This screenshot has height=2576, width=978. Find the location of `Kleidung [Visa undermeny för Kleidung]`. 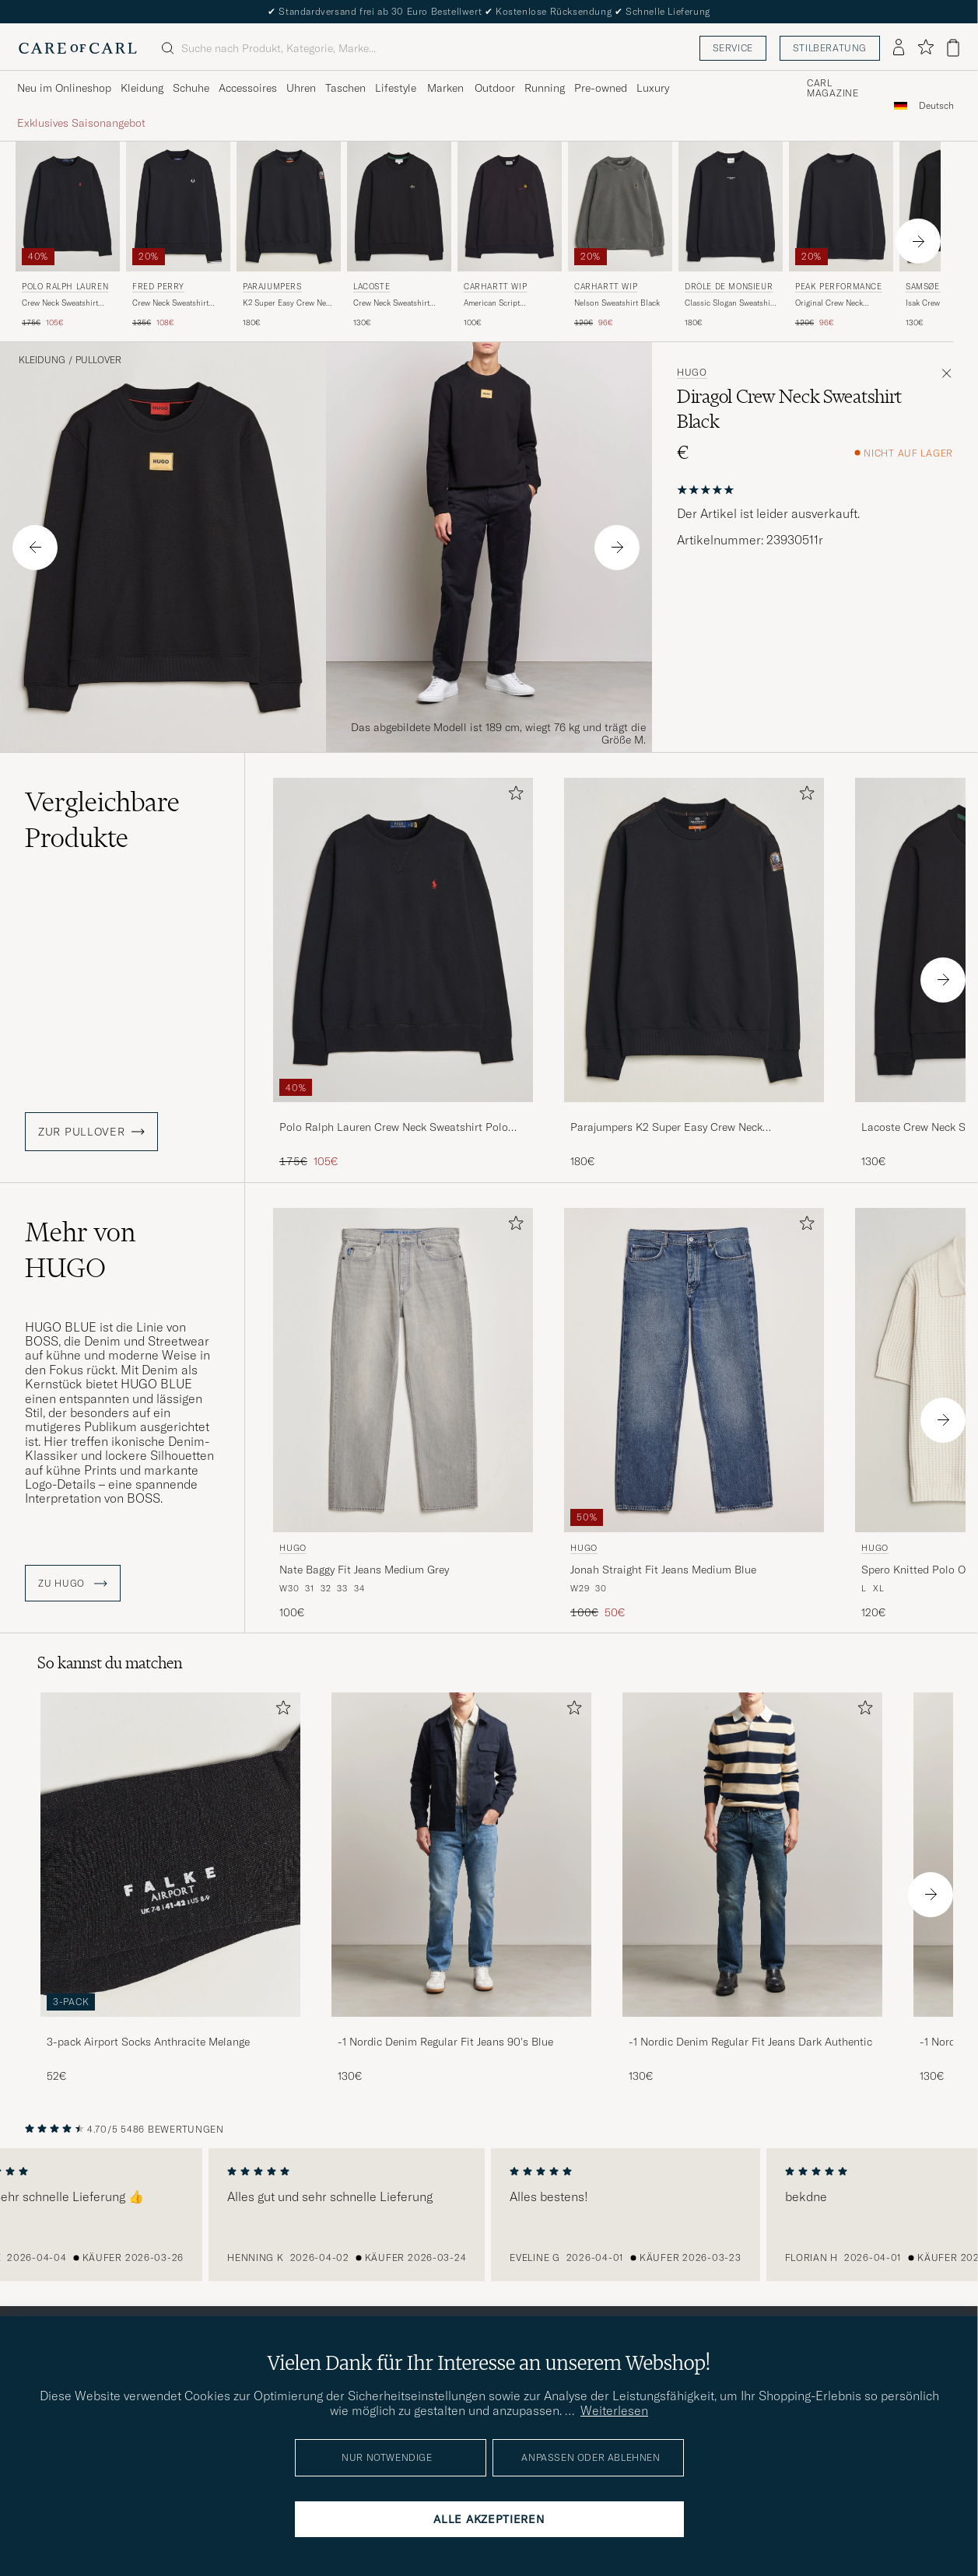

Kleidung [Visa undermeny för Kleidung] is located at coordinates (142, 88).